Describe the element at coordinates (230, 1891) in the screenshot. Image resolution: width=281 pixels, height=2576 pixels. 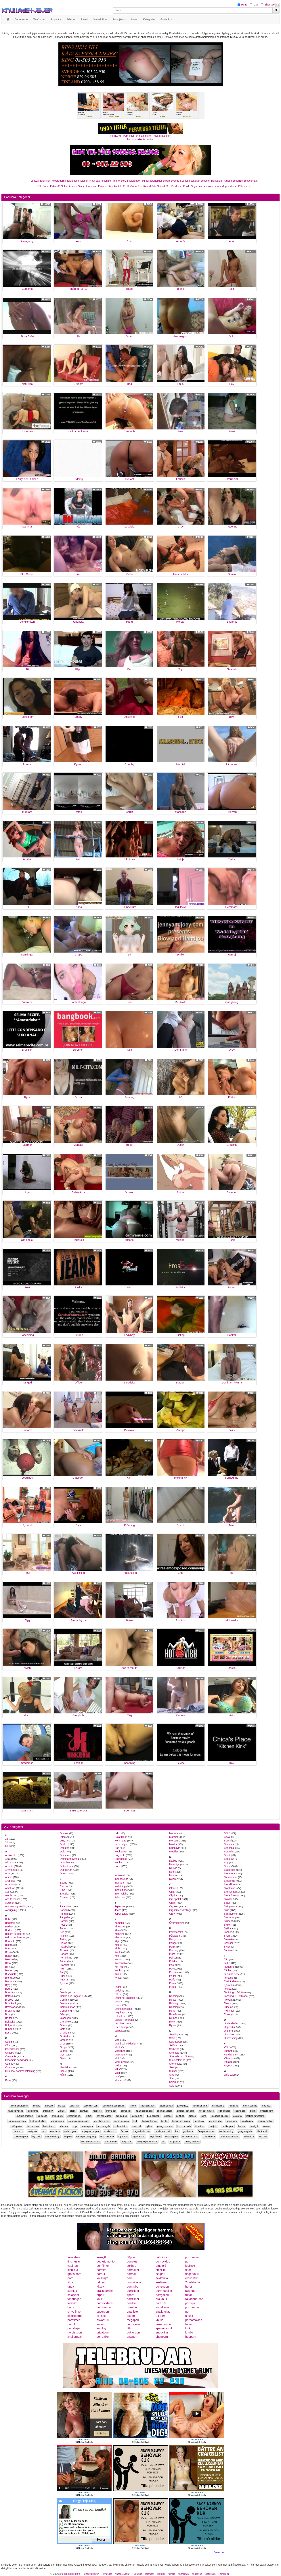
I see `Stor Snopp` at that location.